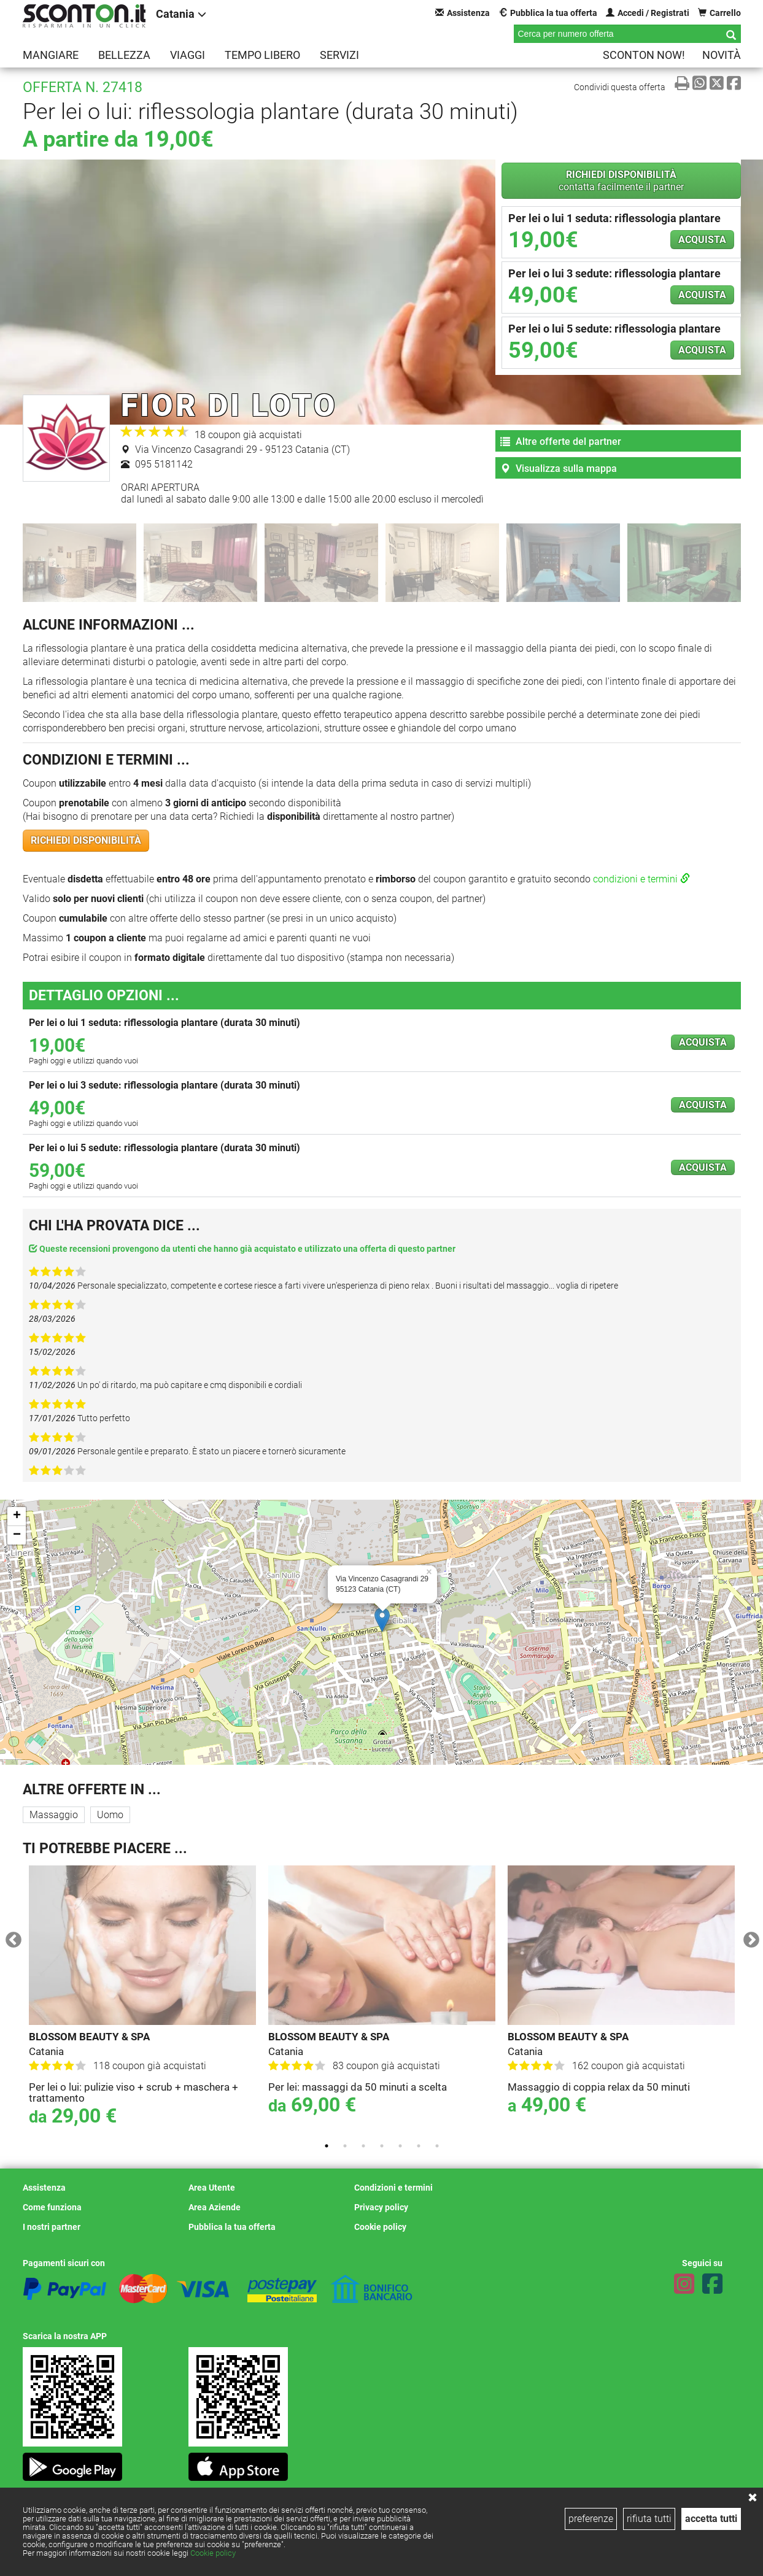 The image size is (763, 2576). Describe the element at coordinates (711, 2518) in the screenshot. I see `accetta tutti` at that location.